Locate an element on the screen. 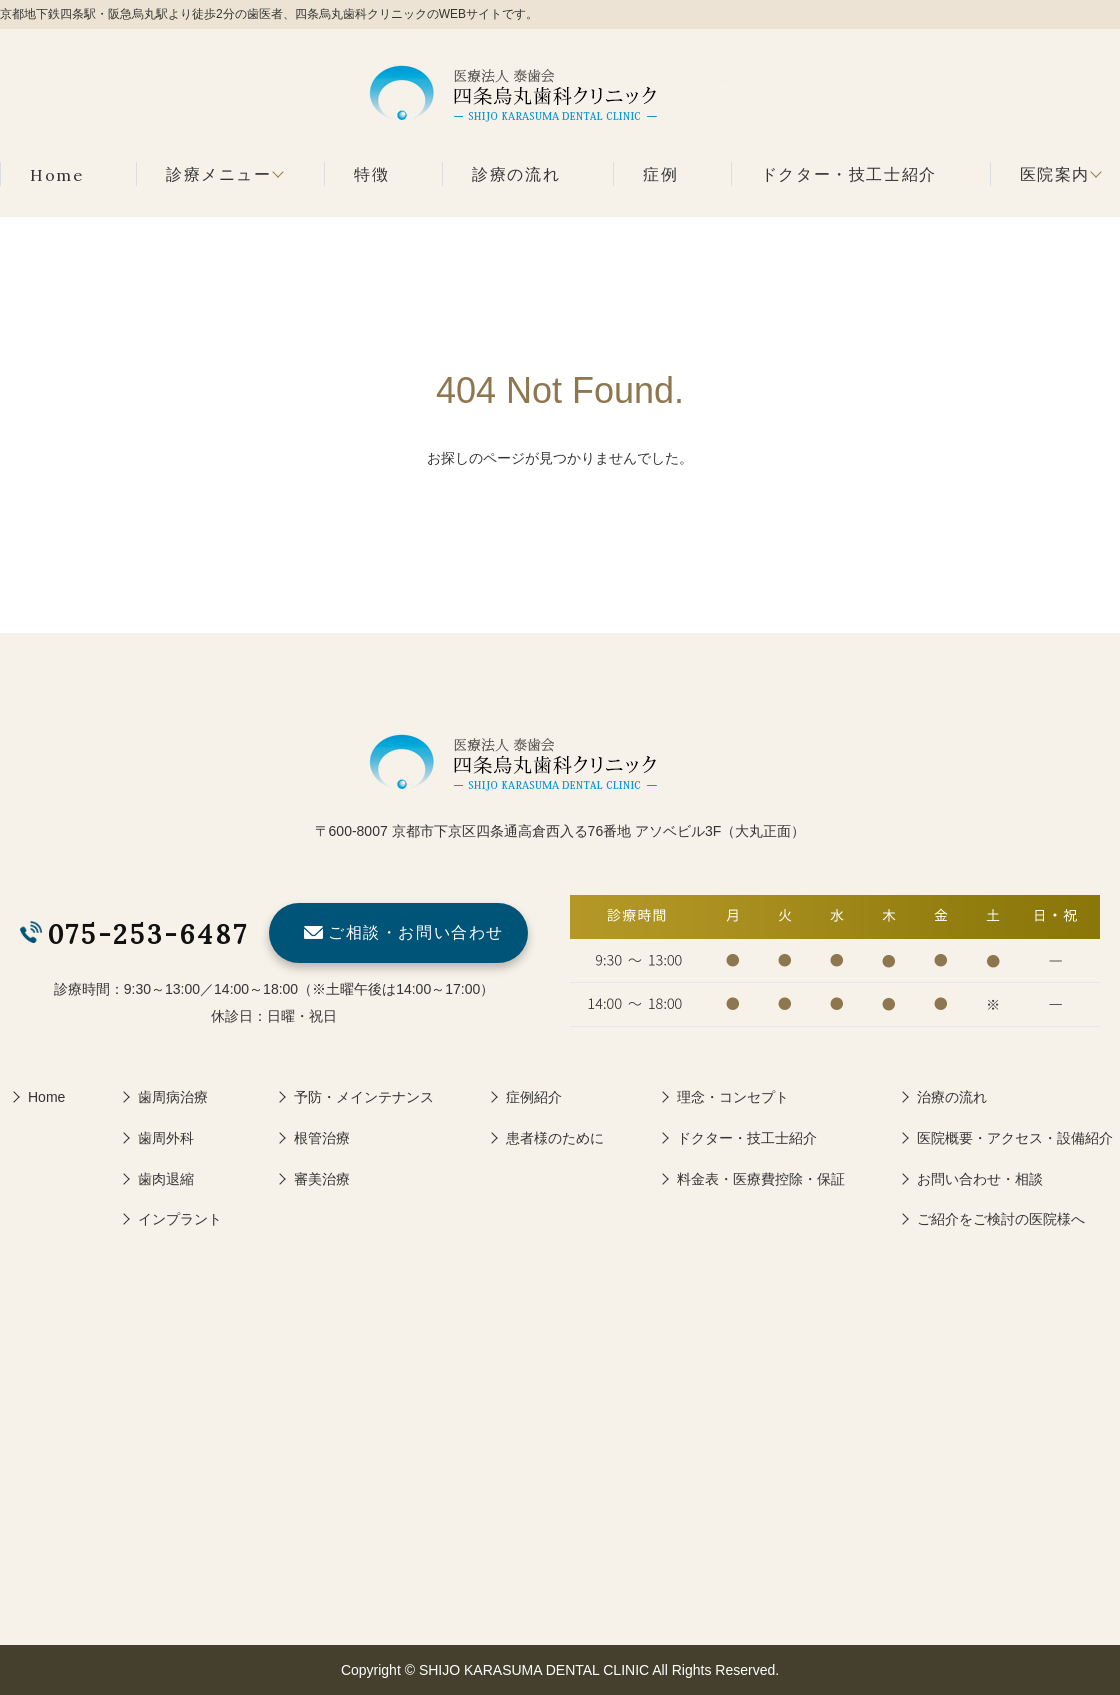 Image resolution: width=1120 pixels, height=1695 pixels. 料金表・医療費控除・保証 is located at coordinates (761, 1179).